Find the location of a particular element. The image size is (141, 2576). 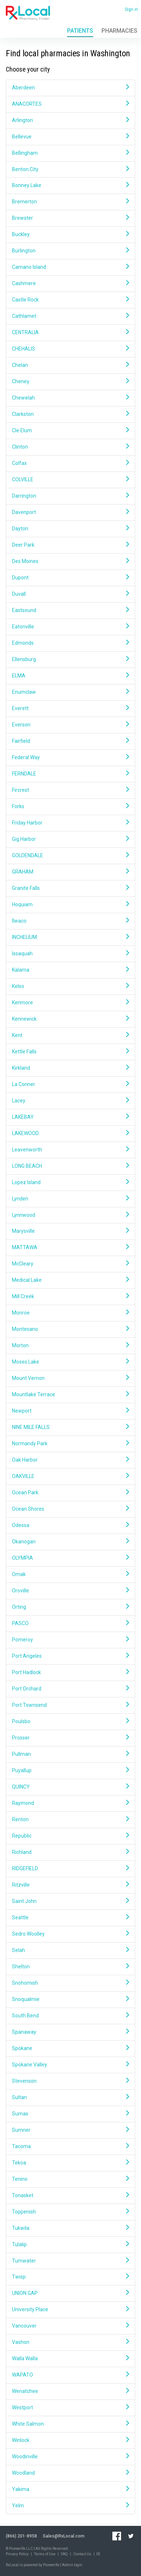

Oroville is located at coordinates (70, 1590).